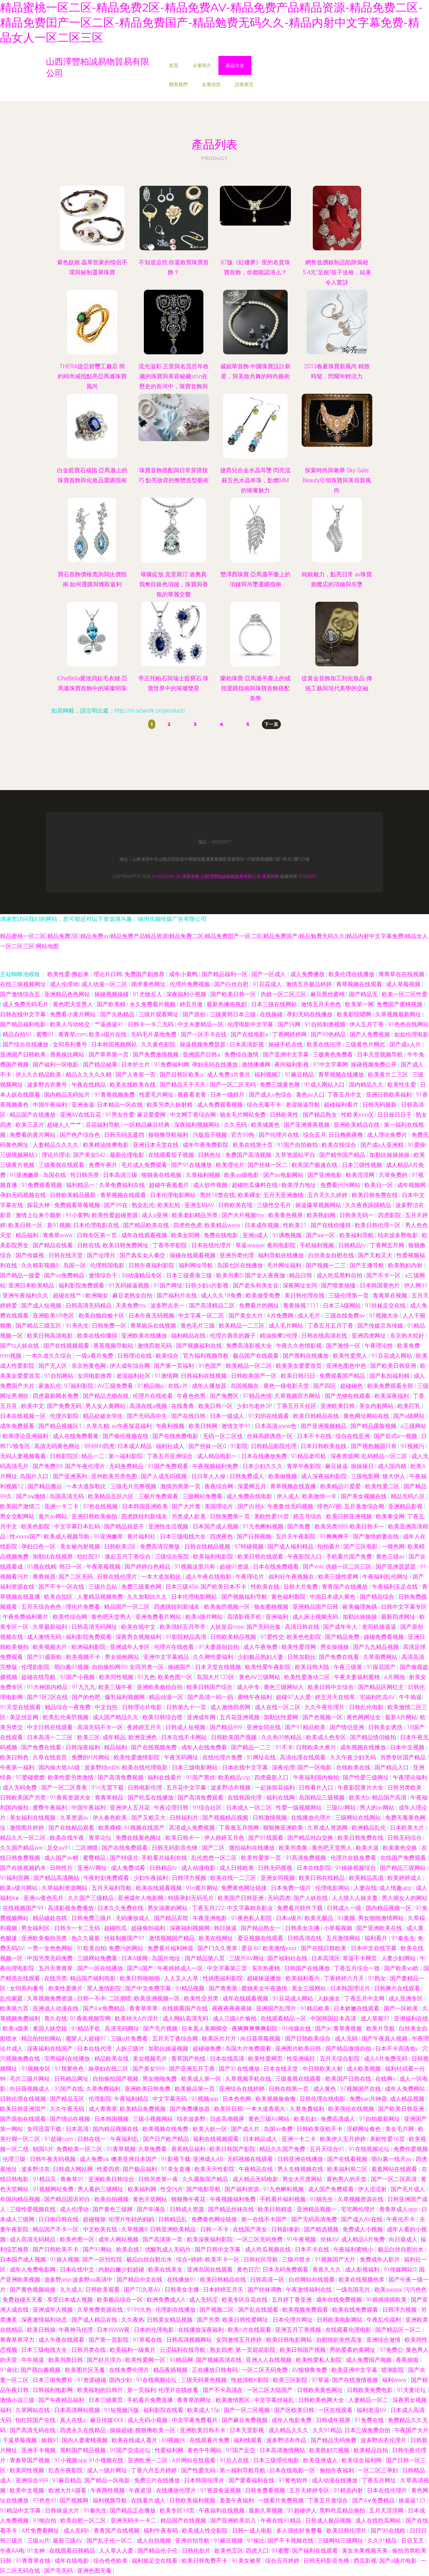 Image resolution: width=429 pixels, height=2576 pixels. I want to click on 多人强伦轩免费看, so click(300, 2530).